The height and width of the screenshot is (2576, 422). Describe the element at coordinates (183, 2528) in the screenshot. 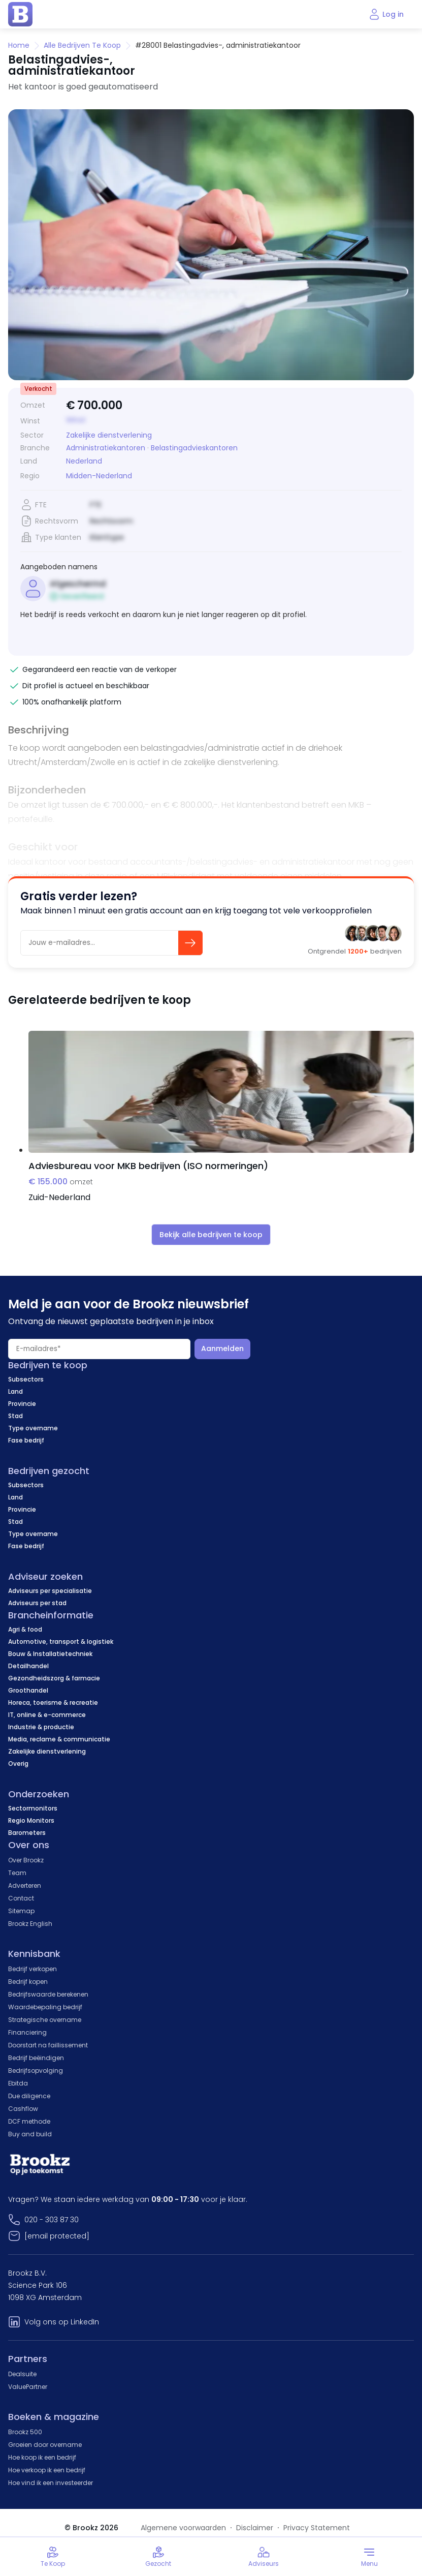

I see `Algemene voorwaarden` at that location.